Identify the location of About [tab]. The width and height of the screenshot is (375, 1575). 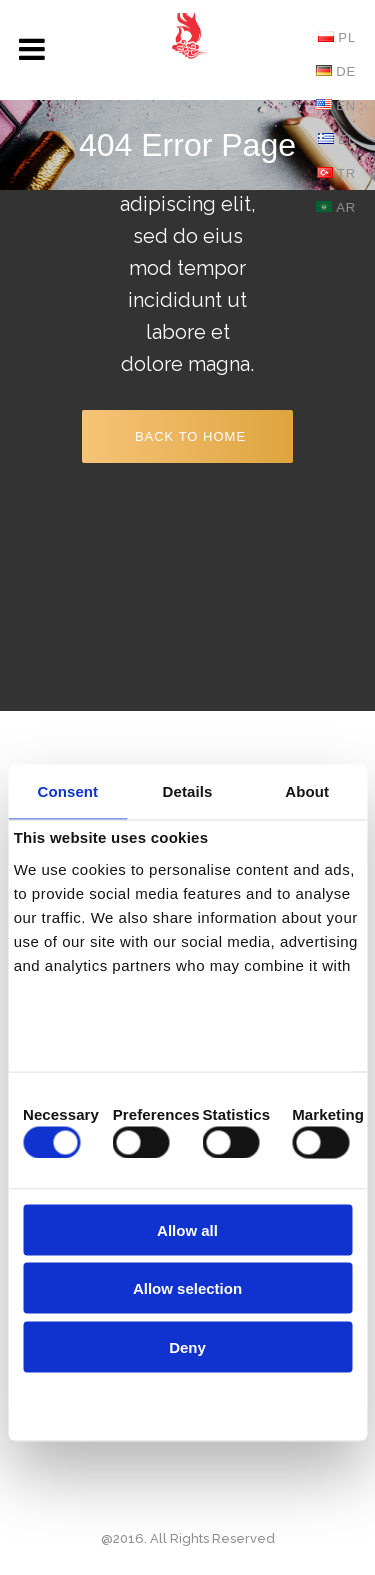
(307, 790).